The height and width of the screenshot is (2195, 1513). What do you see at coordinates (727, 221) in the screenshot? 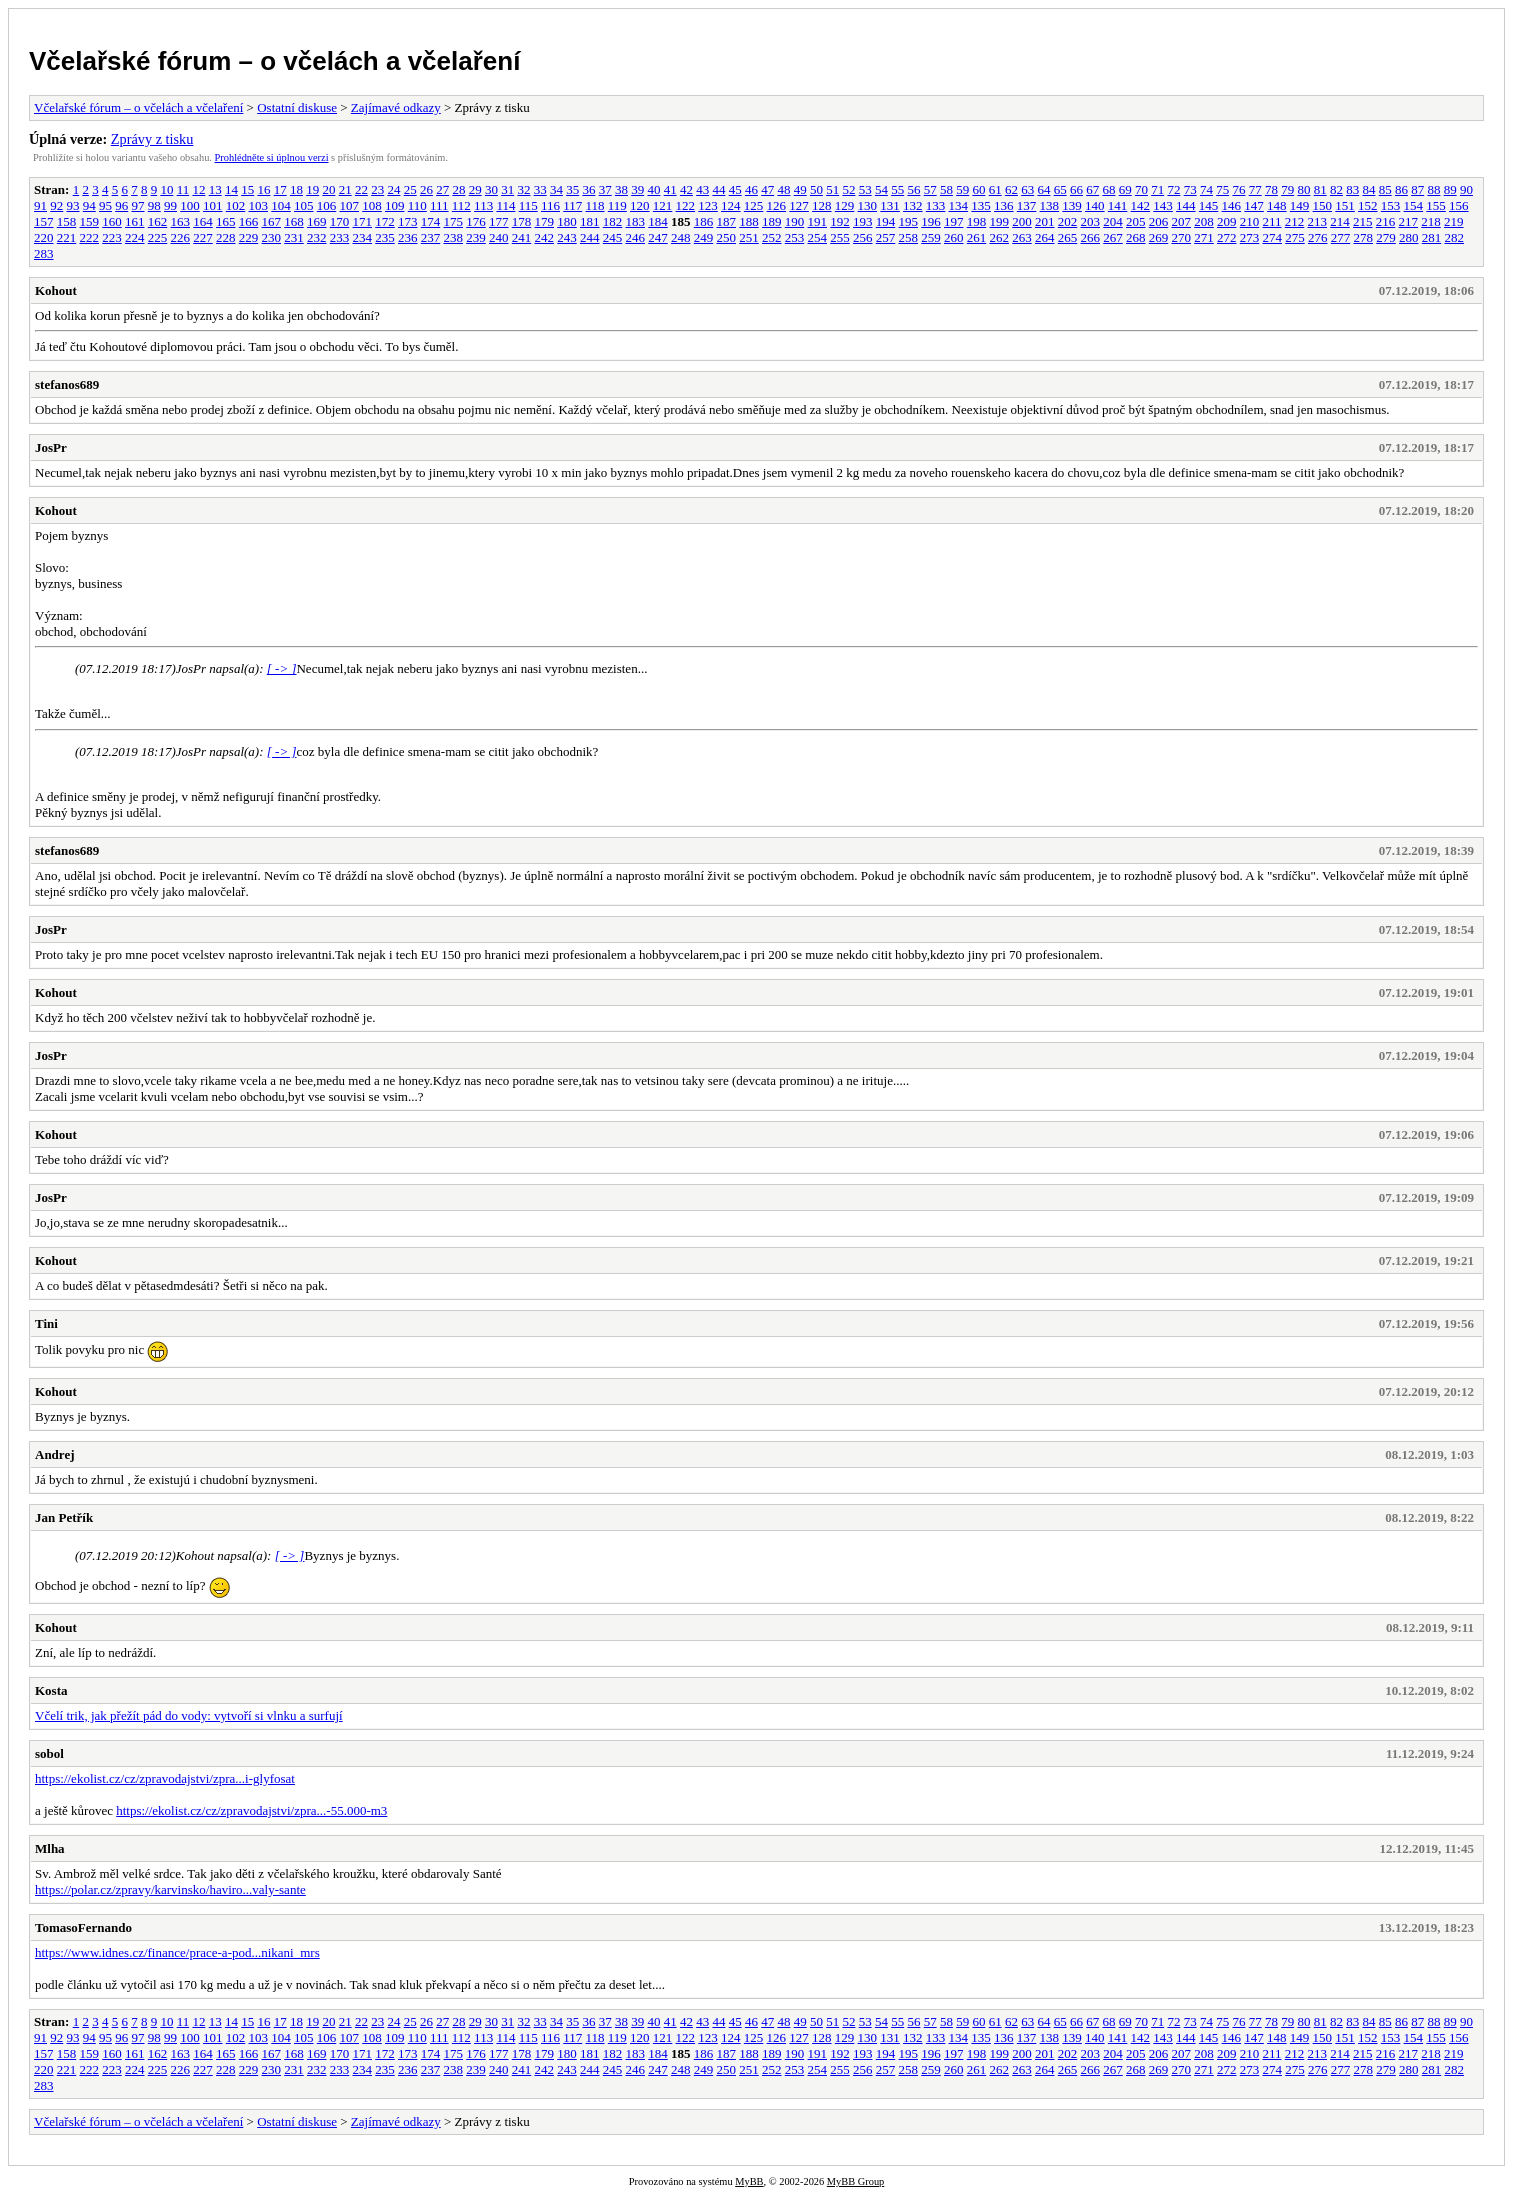
I see `187` at bounding box center [727, 221].